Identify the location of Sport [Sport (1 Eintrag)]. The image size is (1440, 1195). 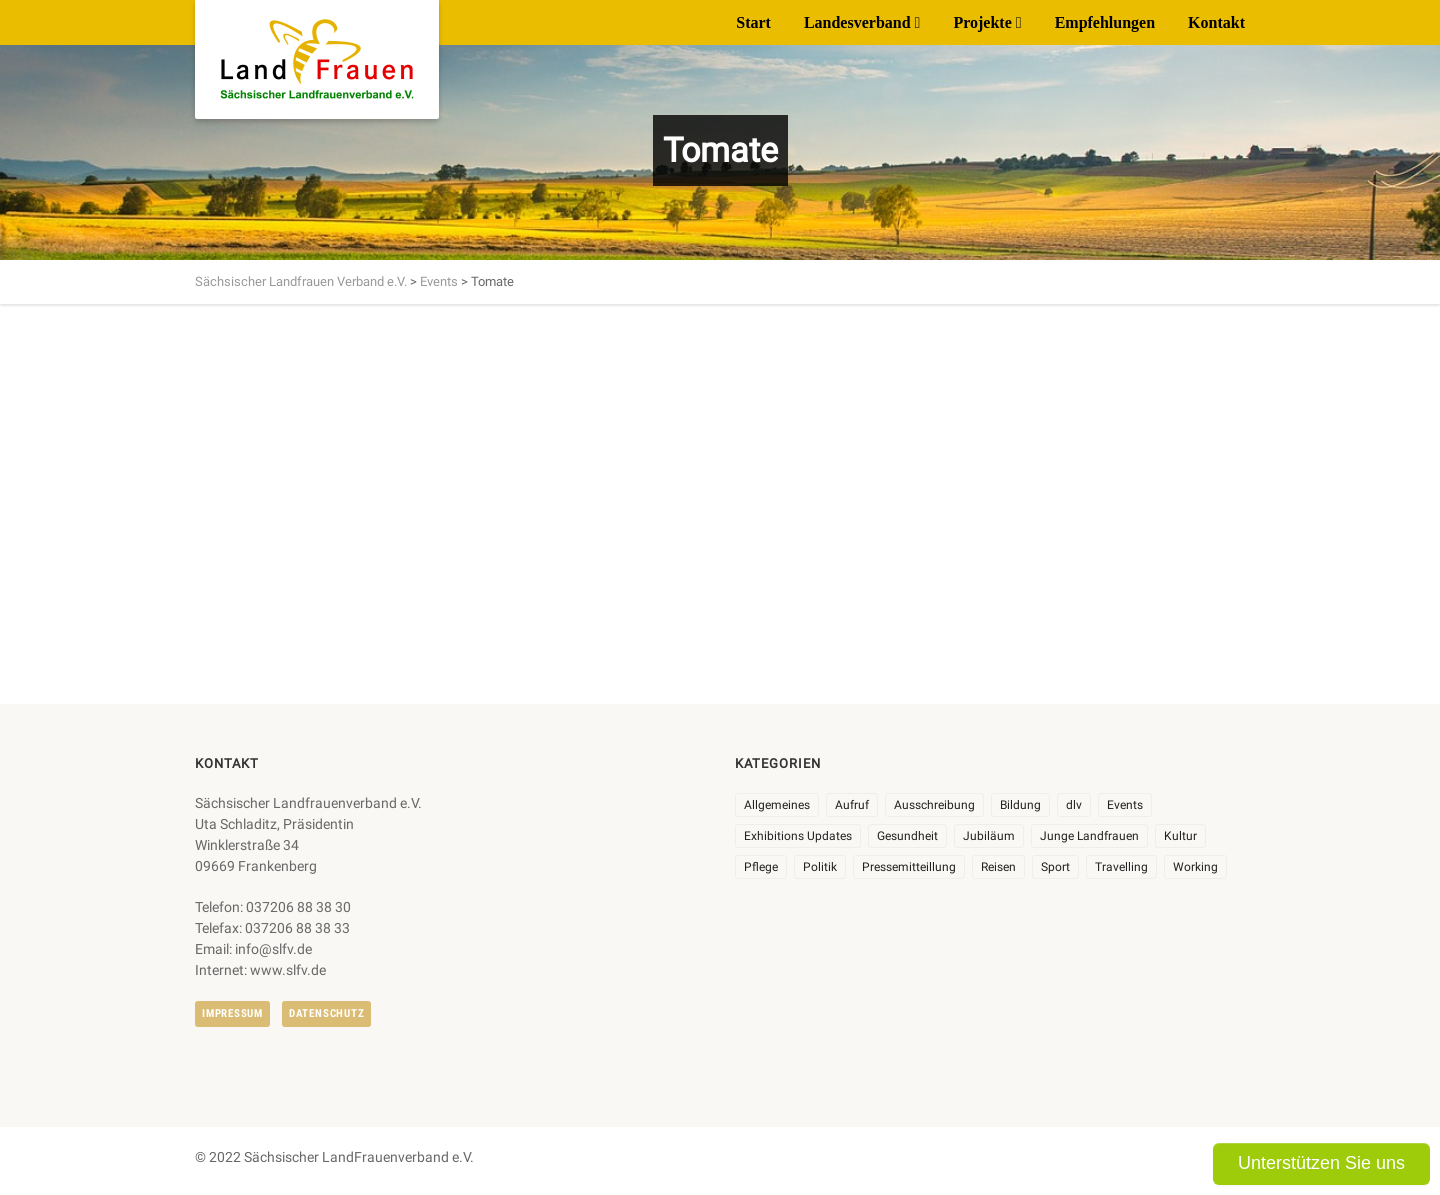
(1055, 867).